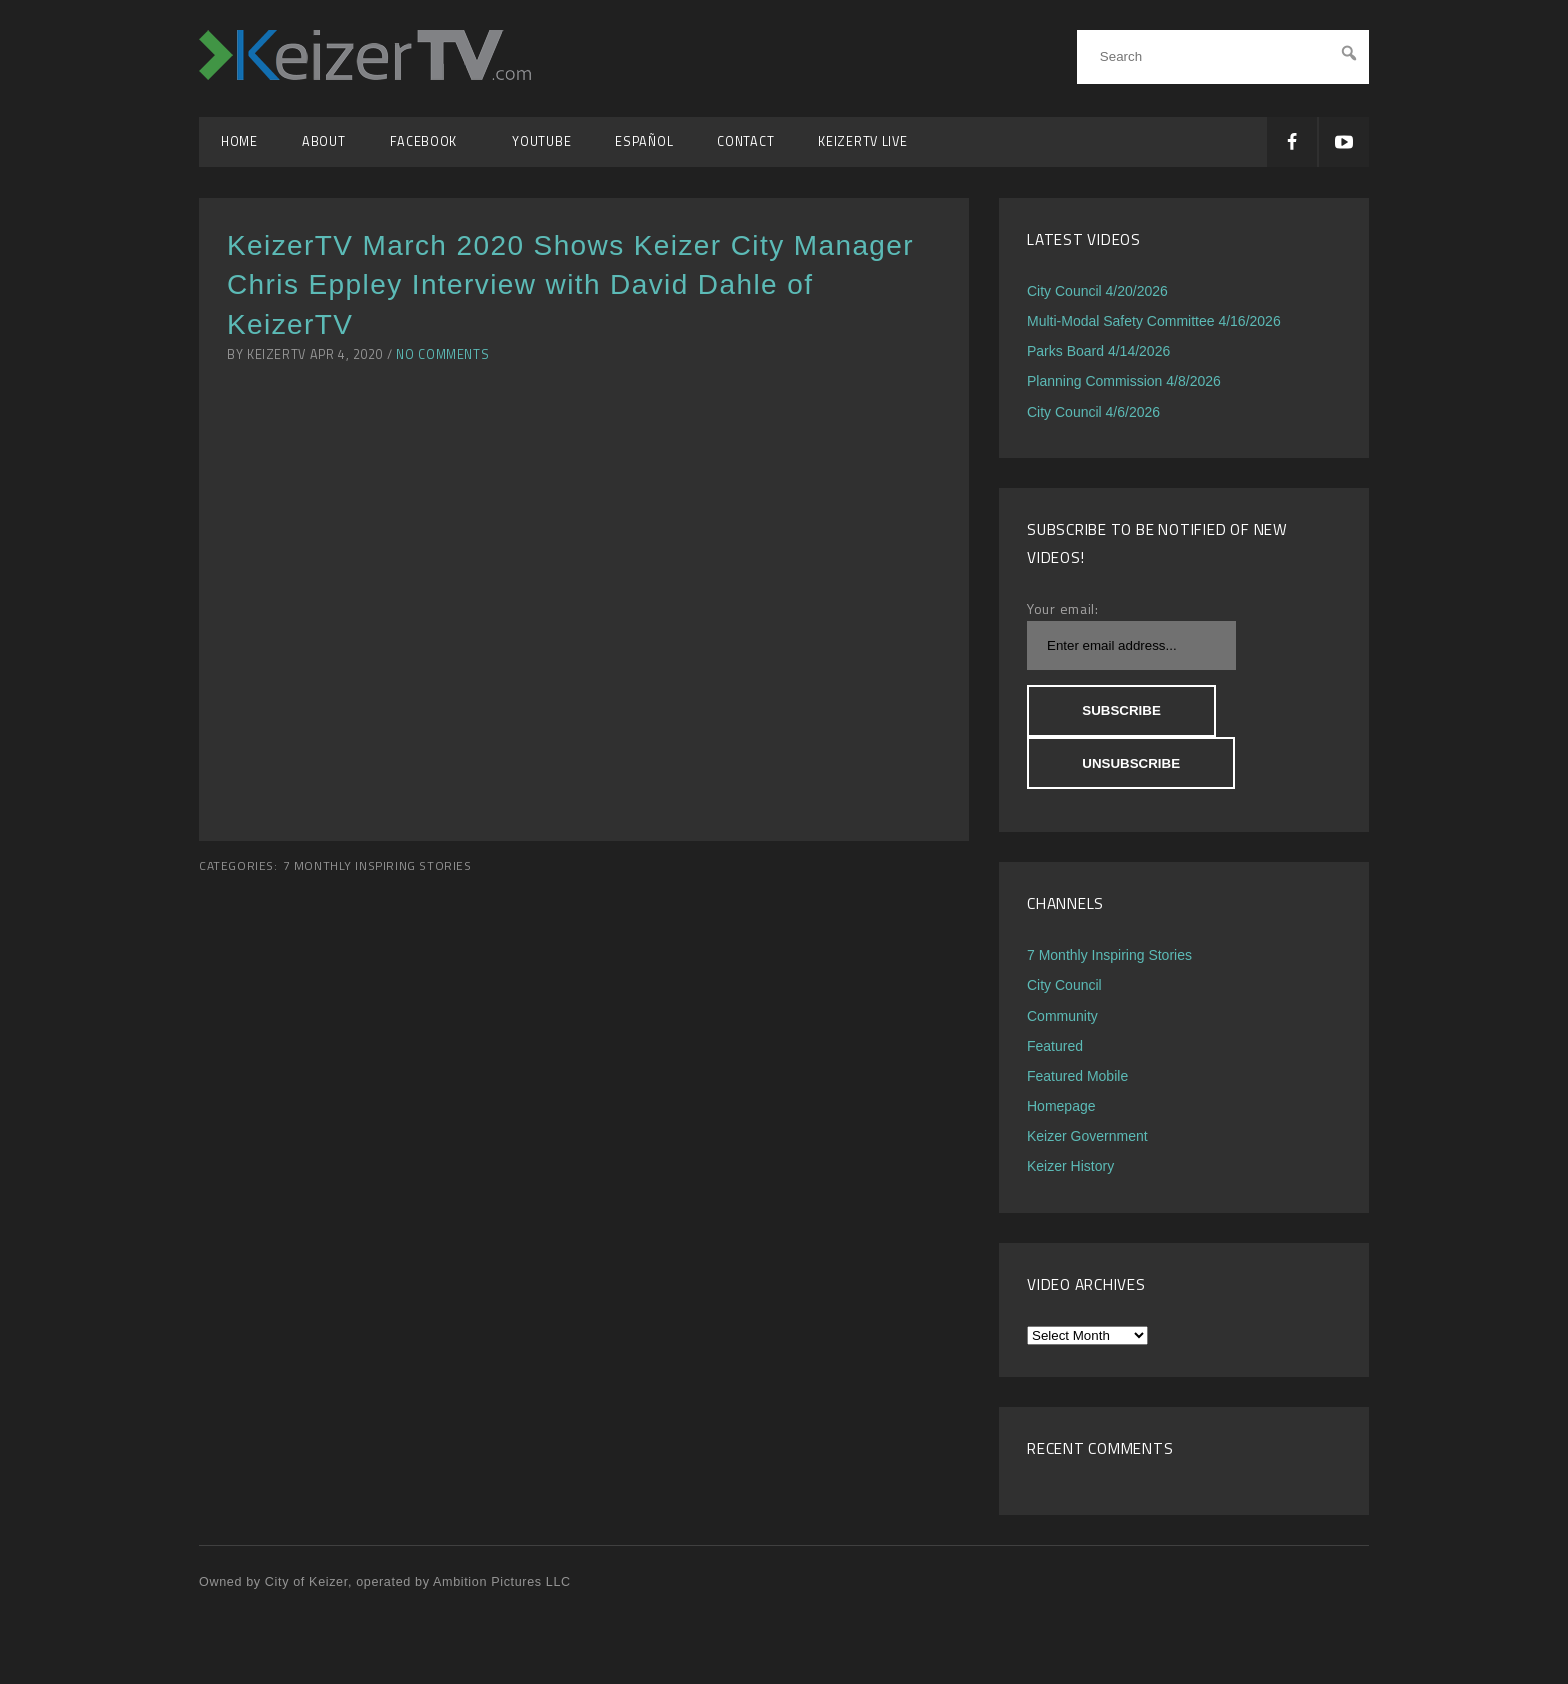 This screenshot has width=1568, height=1684. What do you see at coordinates (239, 141) in the screenshot?
I see `Home` at bounding box center [239, 141].